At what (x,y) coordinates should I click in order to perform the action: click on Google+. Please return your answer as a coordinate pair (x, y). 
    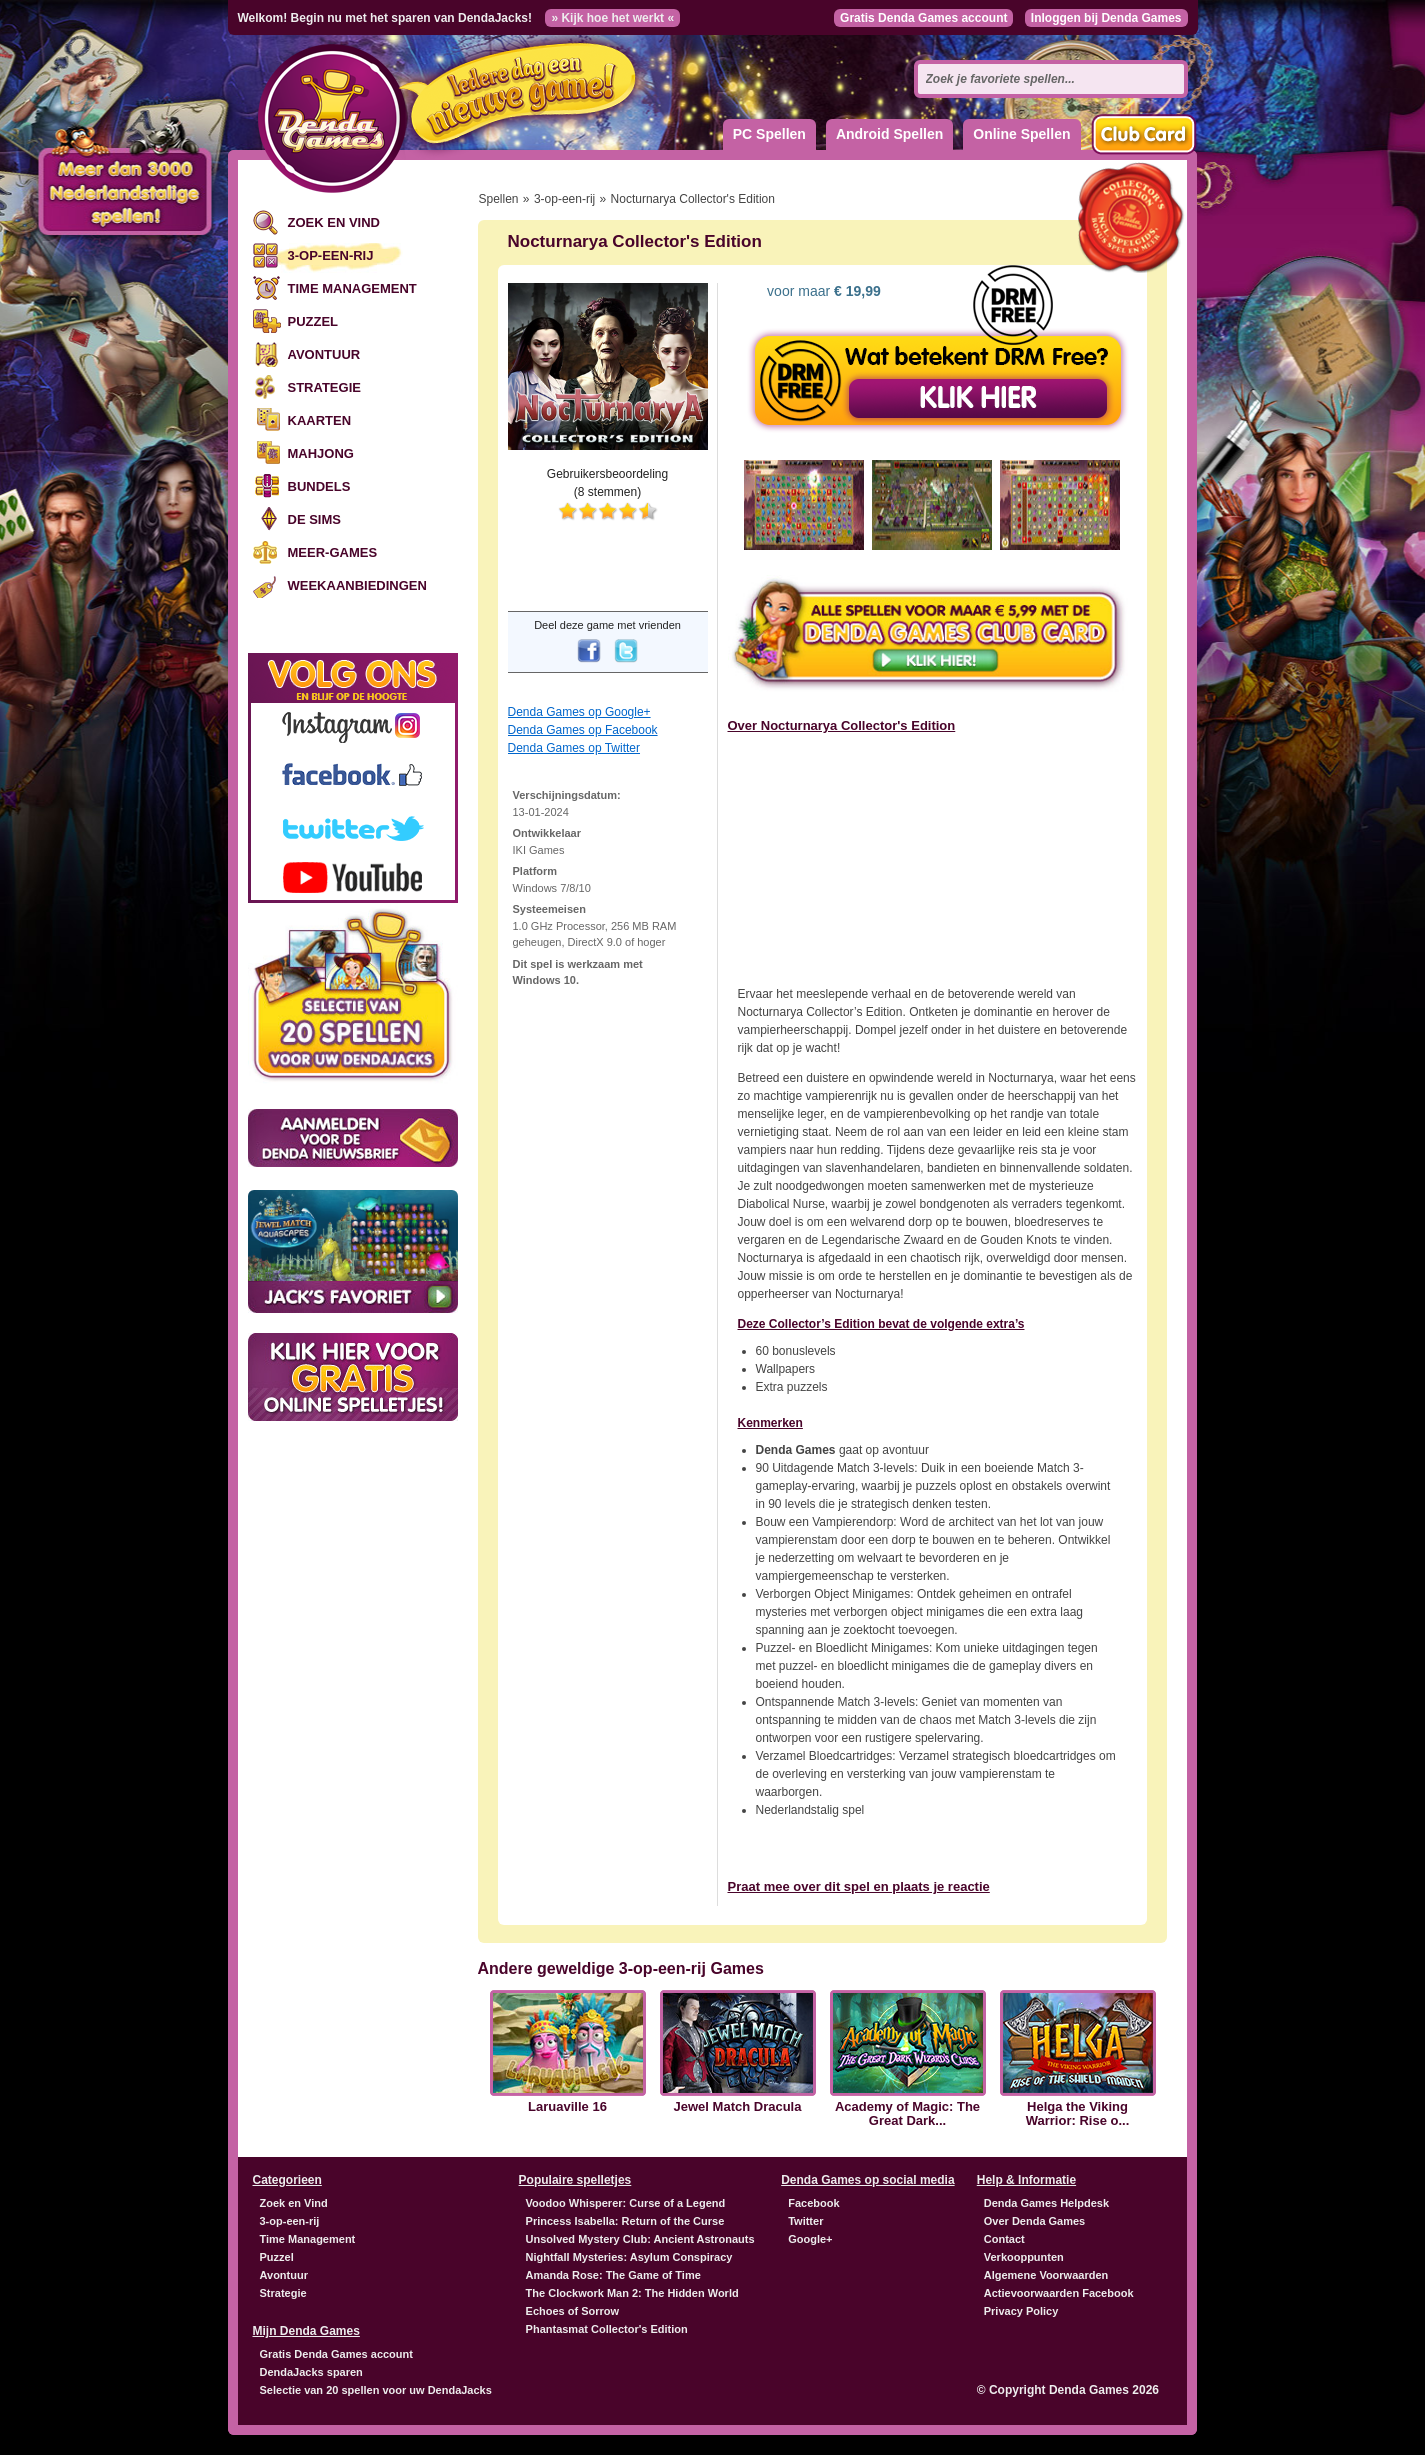
    Looking at the image, I should click on (810, 2239).